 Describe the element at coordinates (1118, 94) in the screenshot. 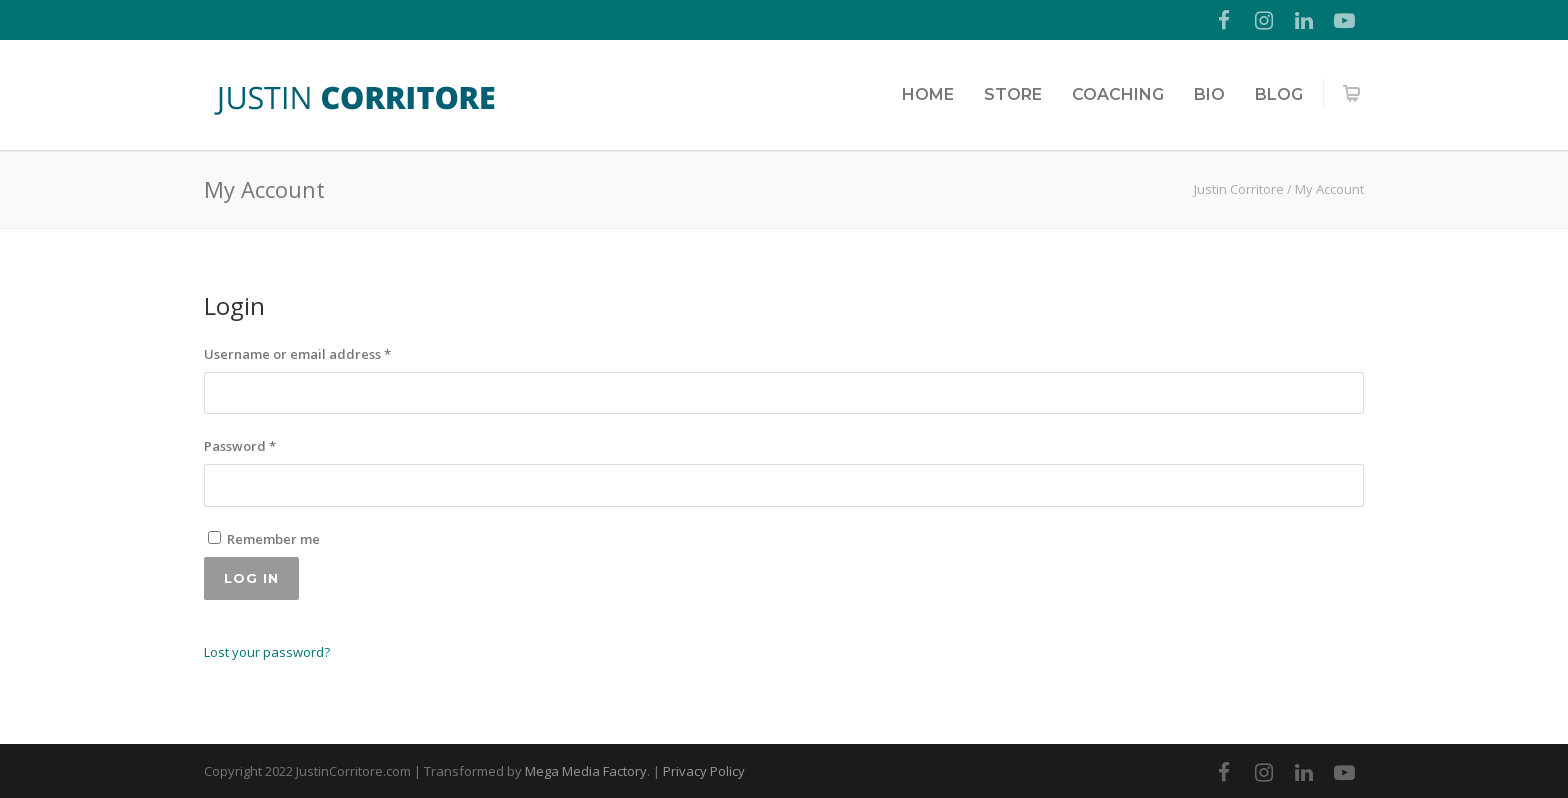

I see `Coaching` at that location.